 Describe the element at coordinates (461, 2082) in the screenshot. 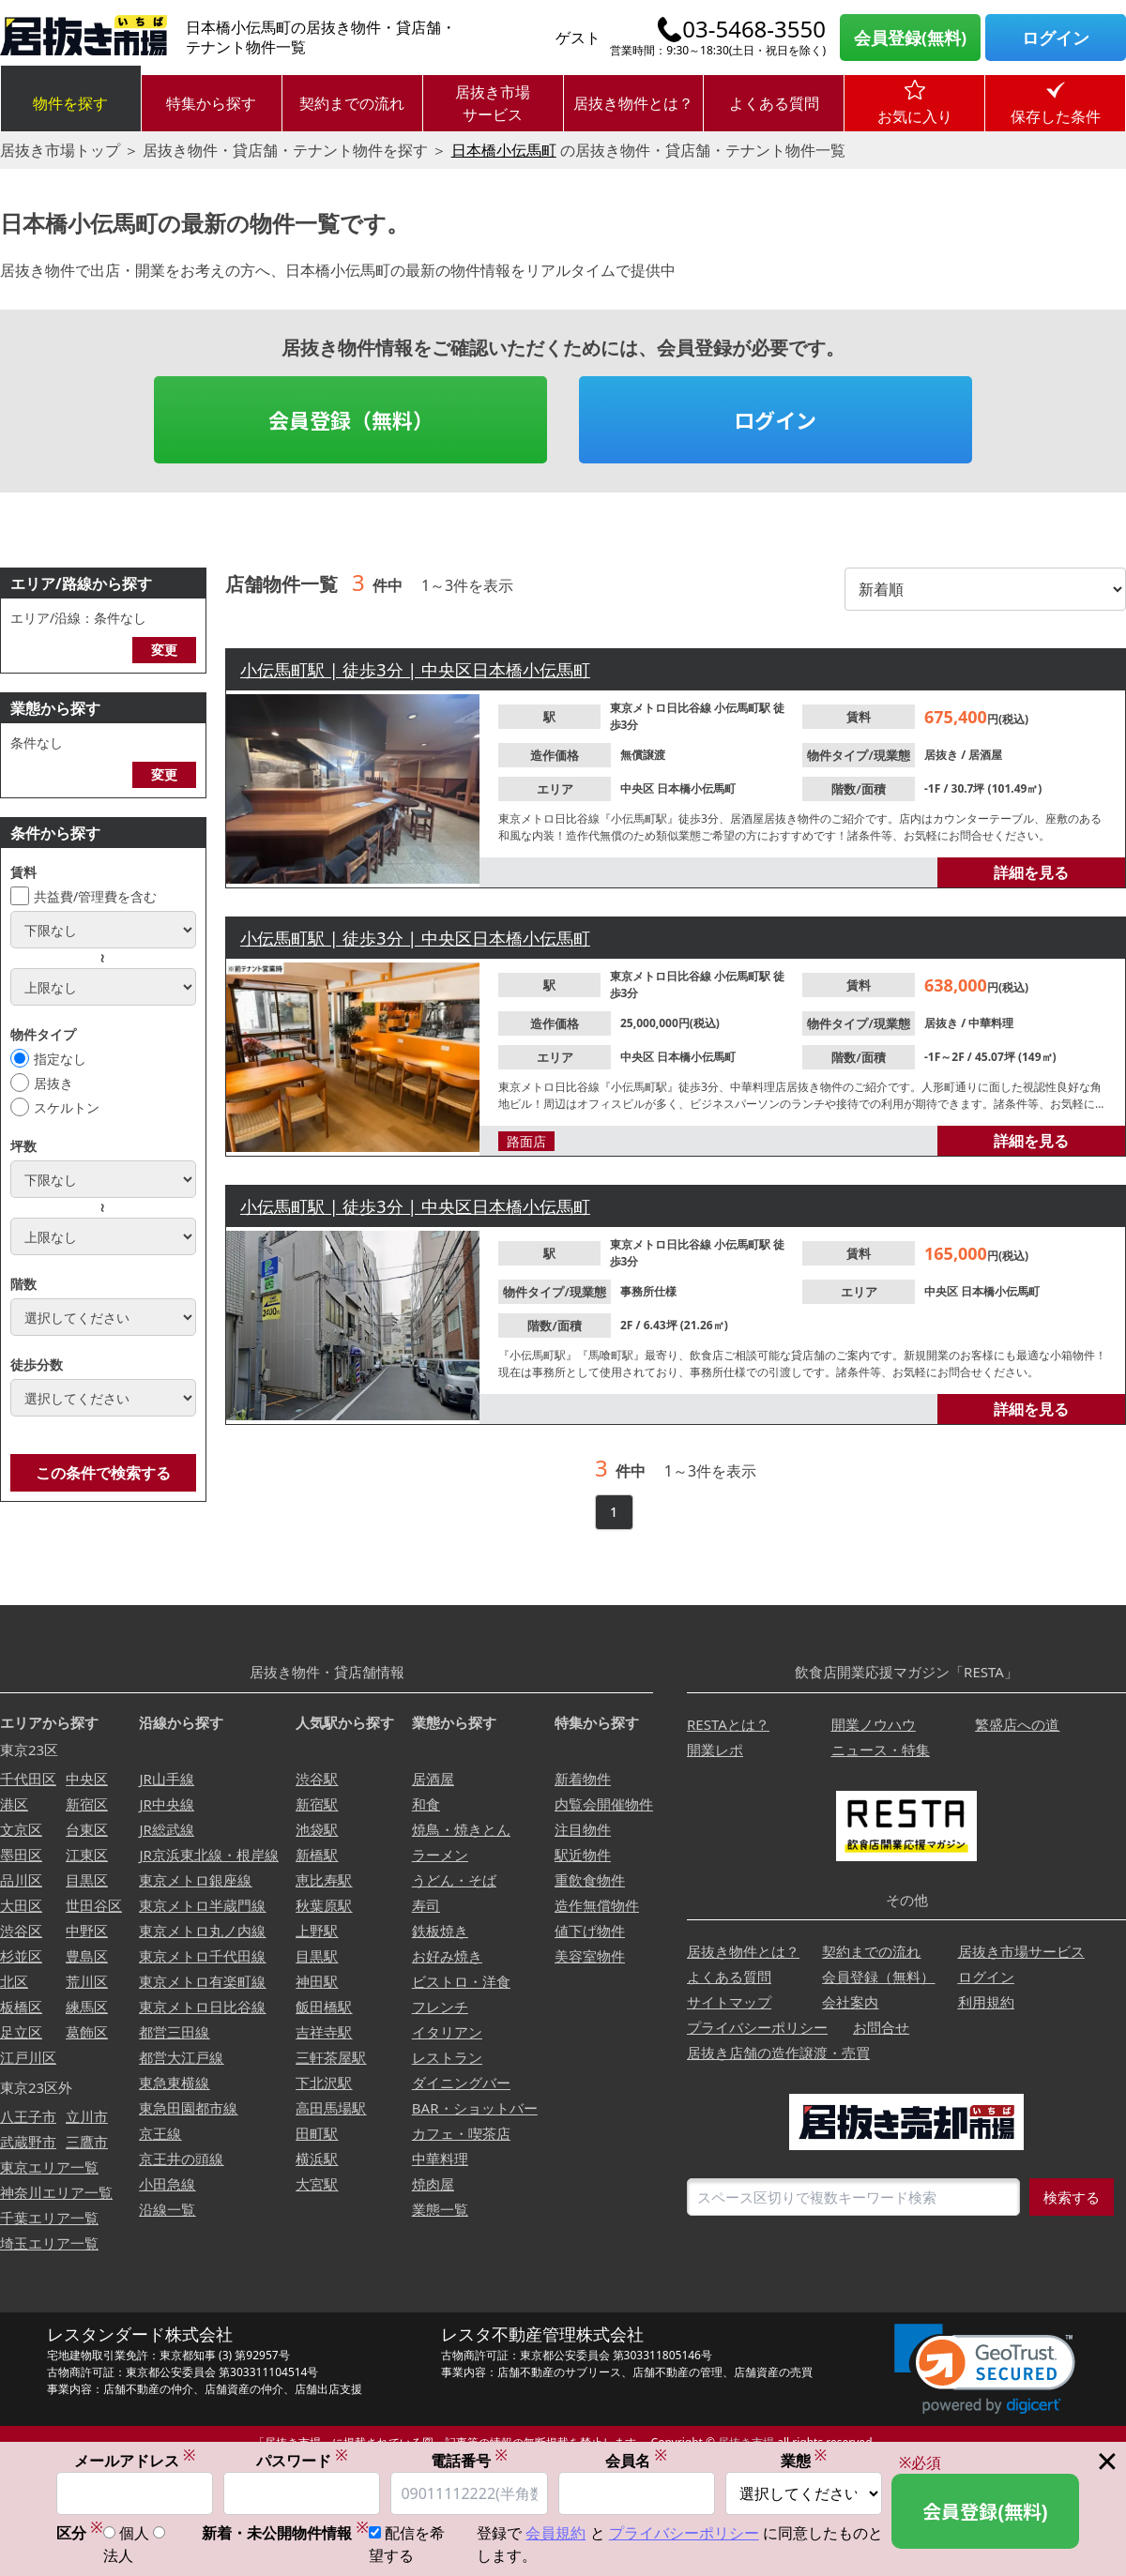

I see `ダイニングバー` at that location.